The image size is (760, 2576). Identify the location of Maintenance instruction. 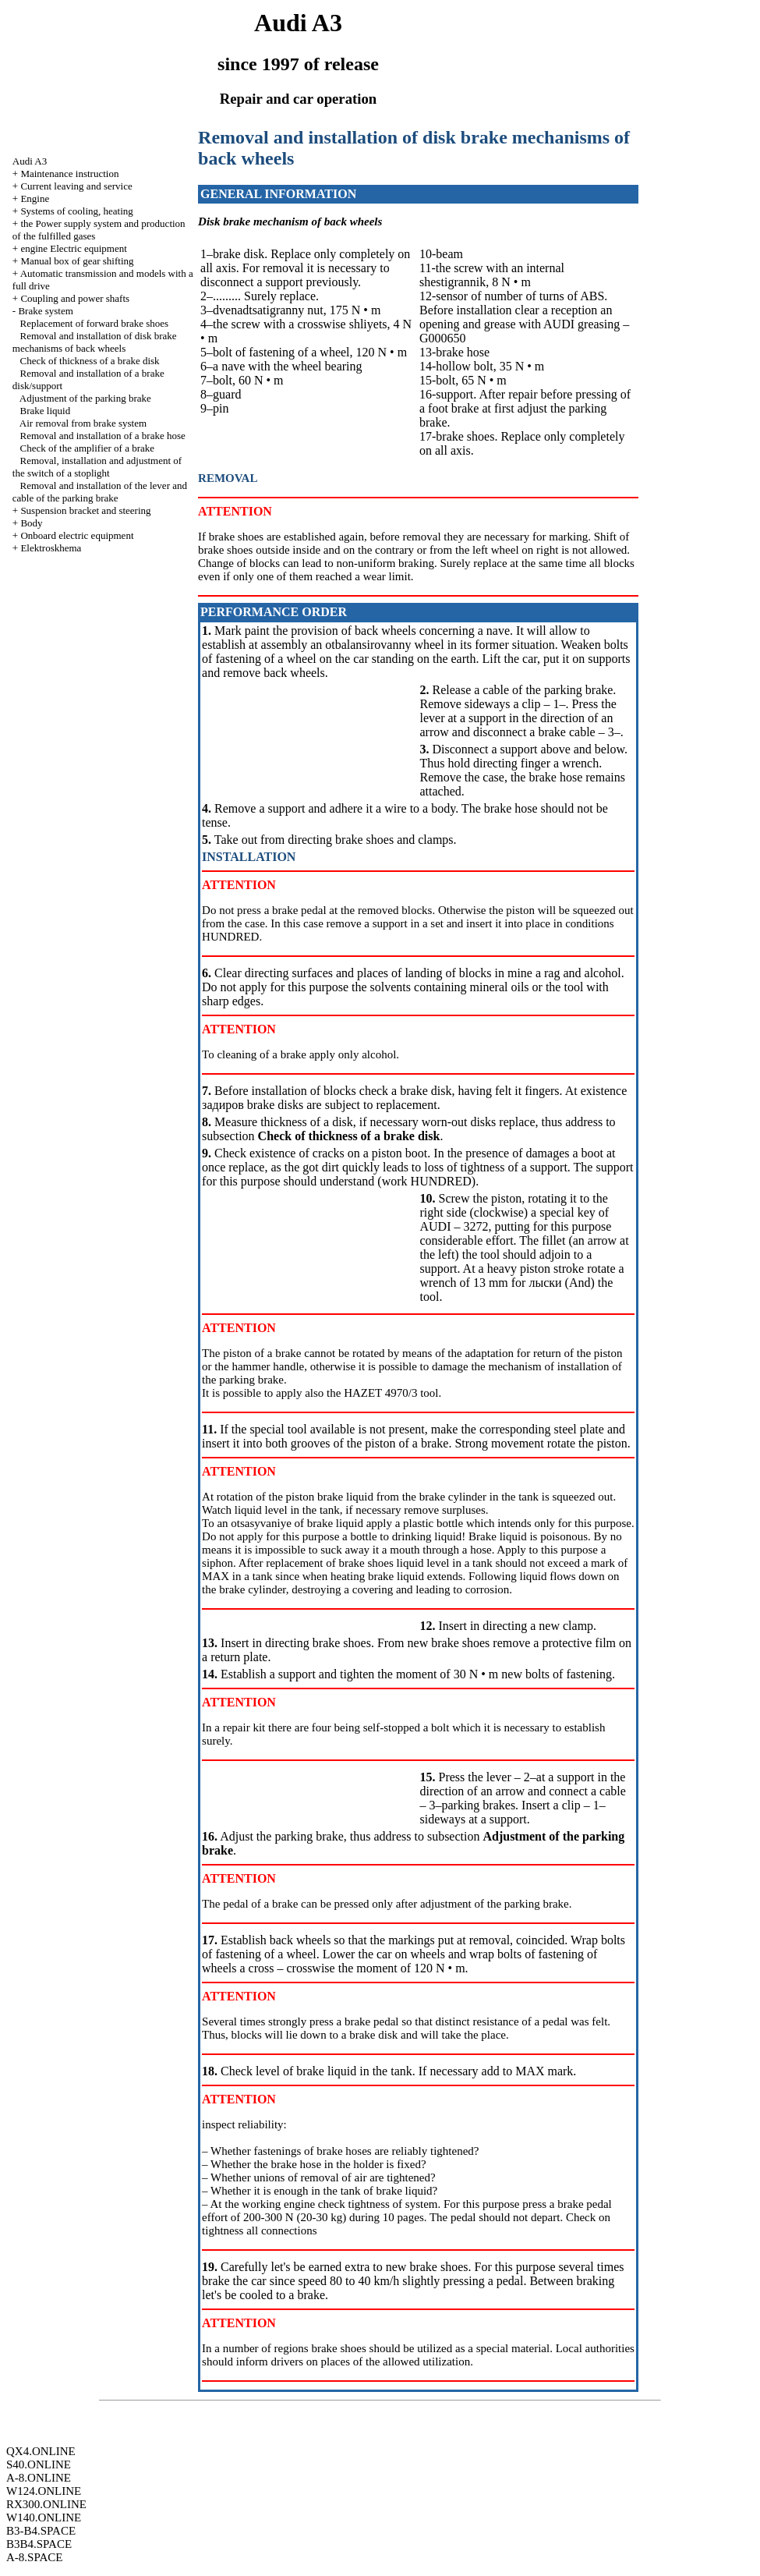
(69, 173).